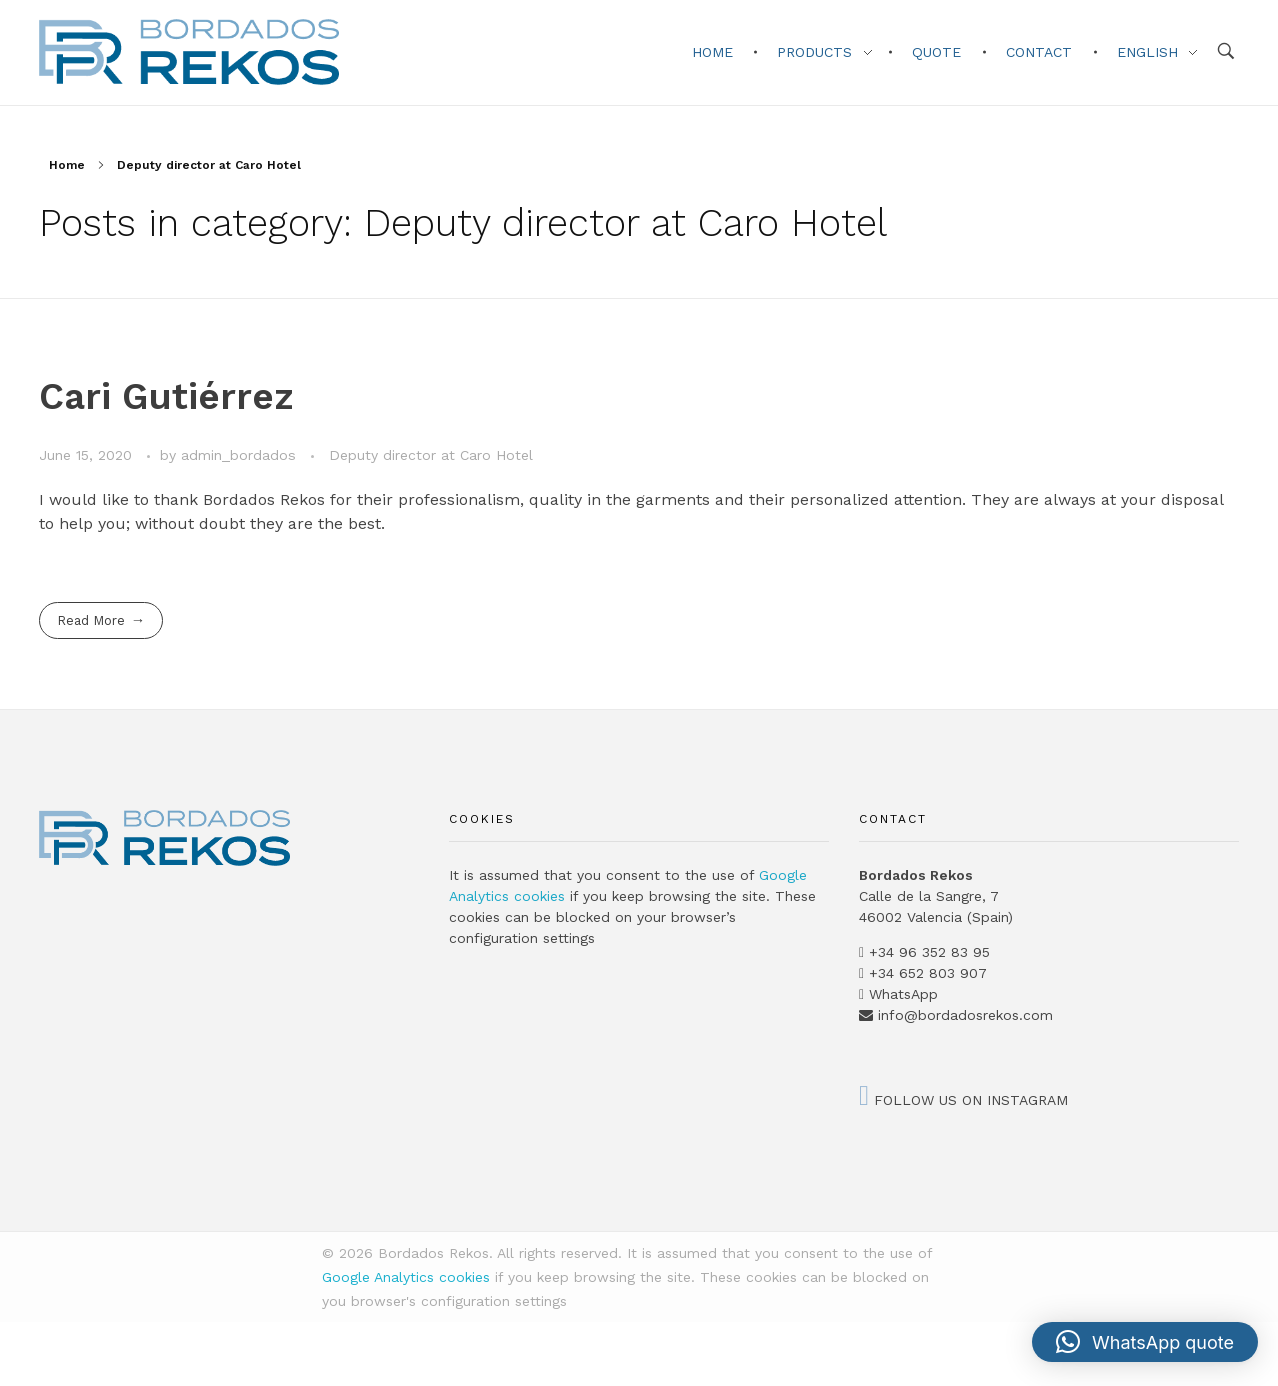 The width and height of the screenshot is (1278, 1386). I want to click on [Switch to Catalan], so click(11, 1339).